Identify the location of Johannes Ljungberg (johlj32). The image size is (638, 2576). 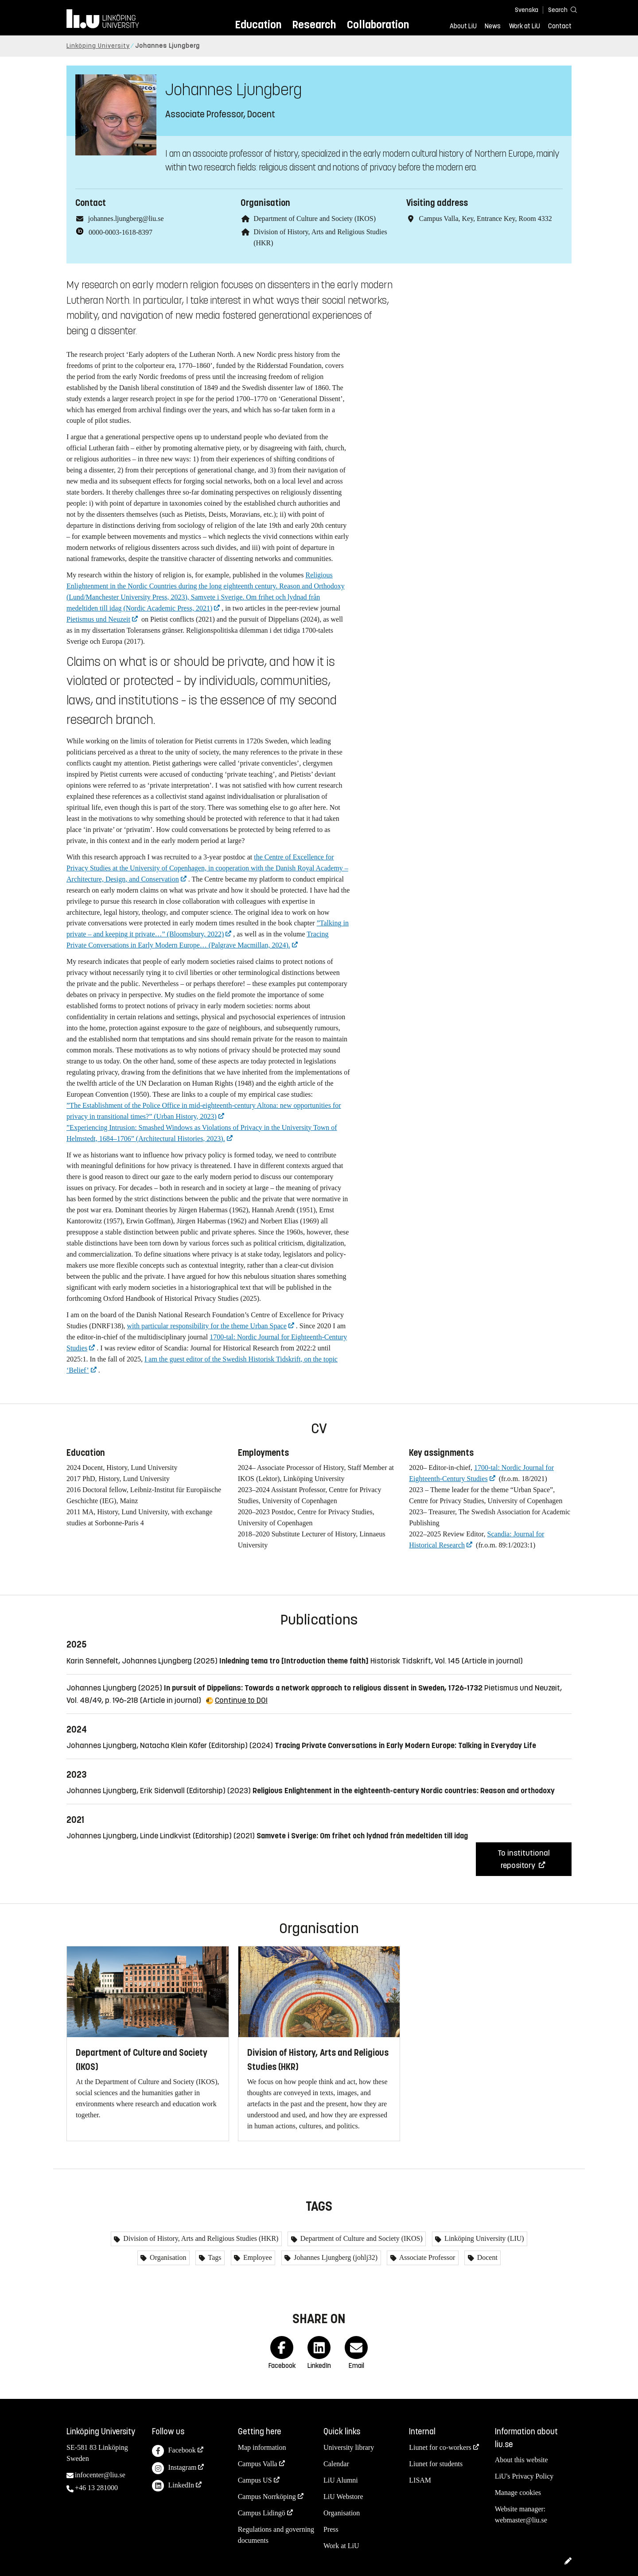
(334, 2257).